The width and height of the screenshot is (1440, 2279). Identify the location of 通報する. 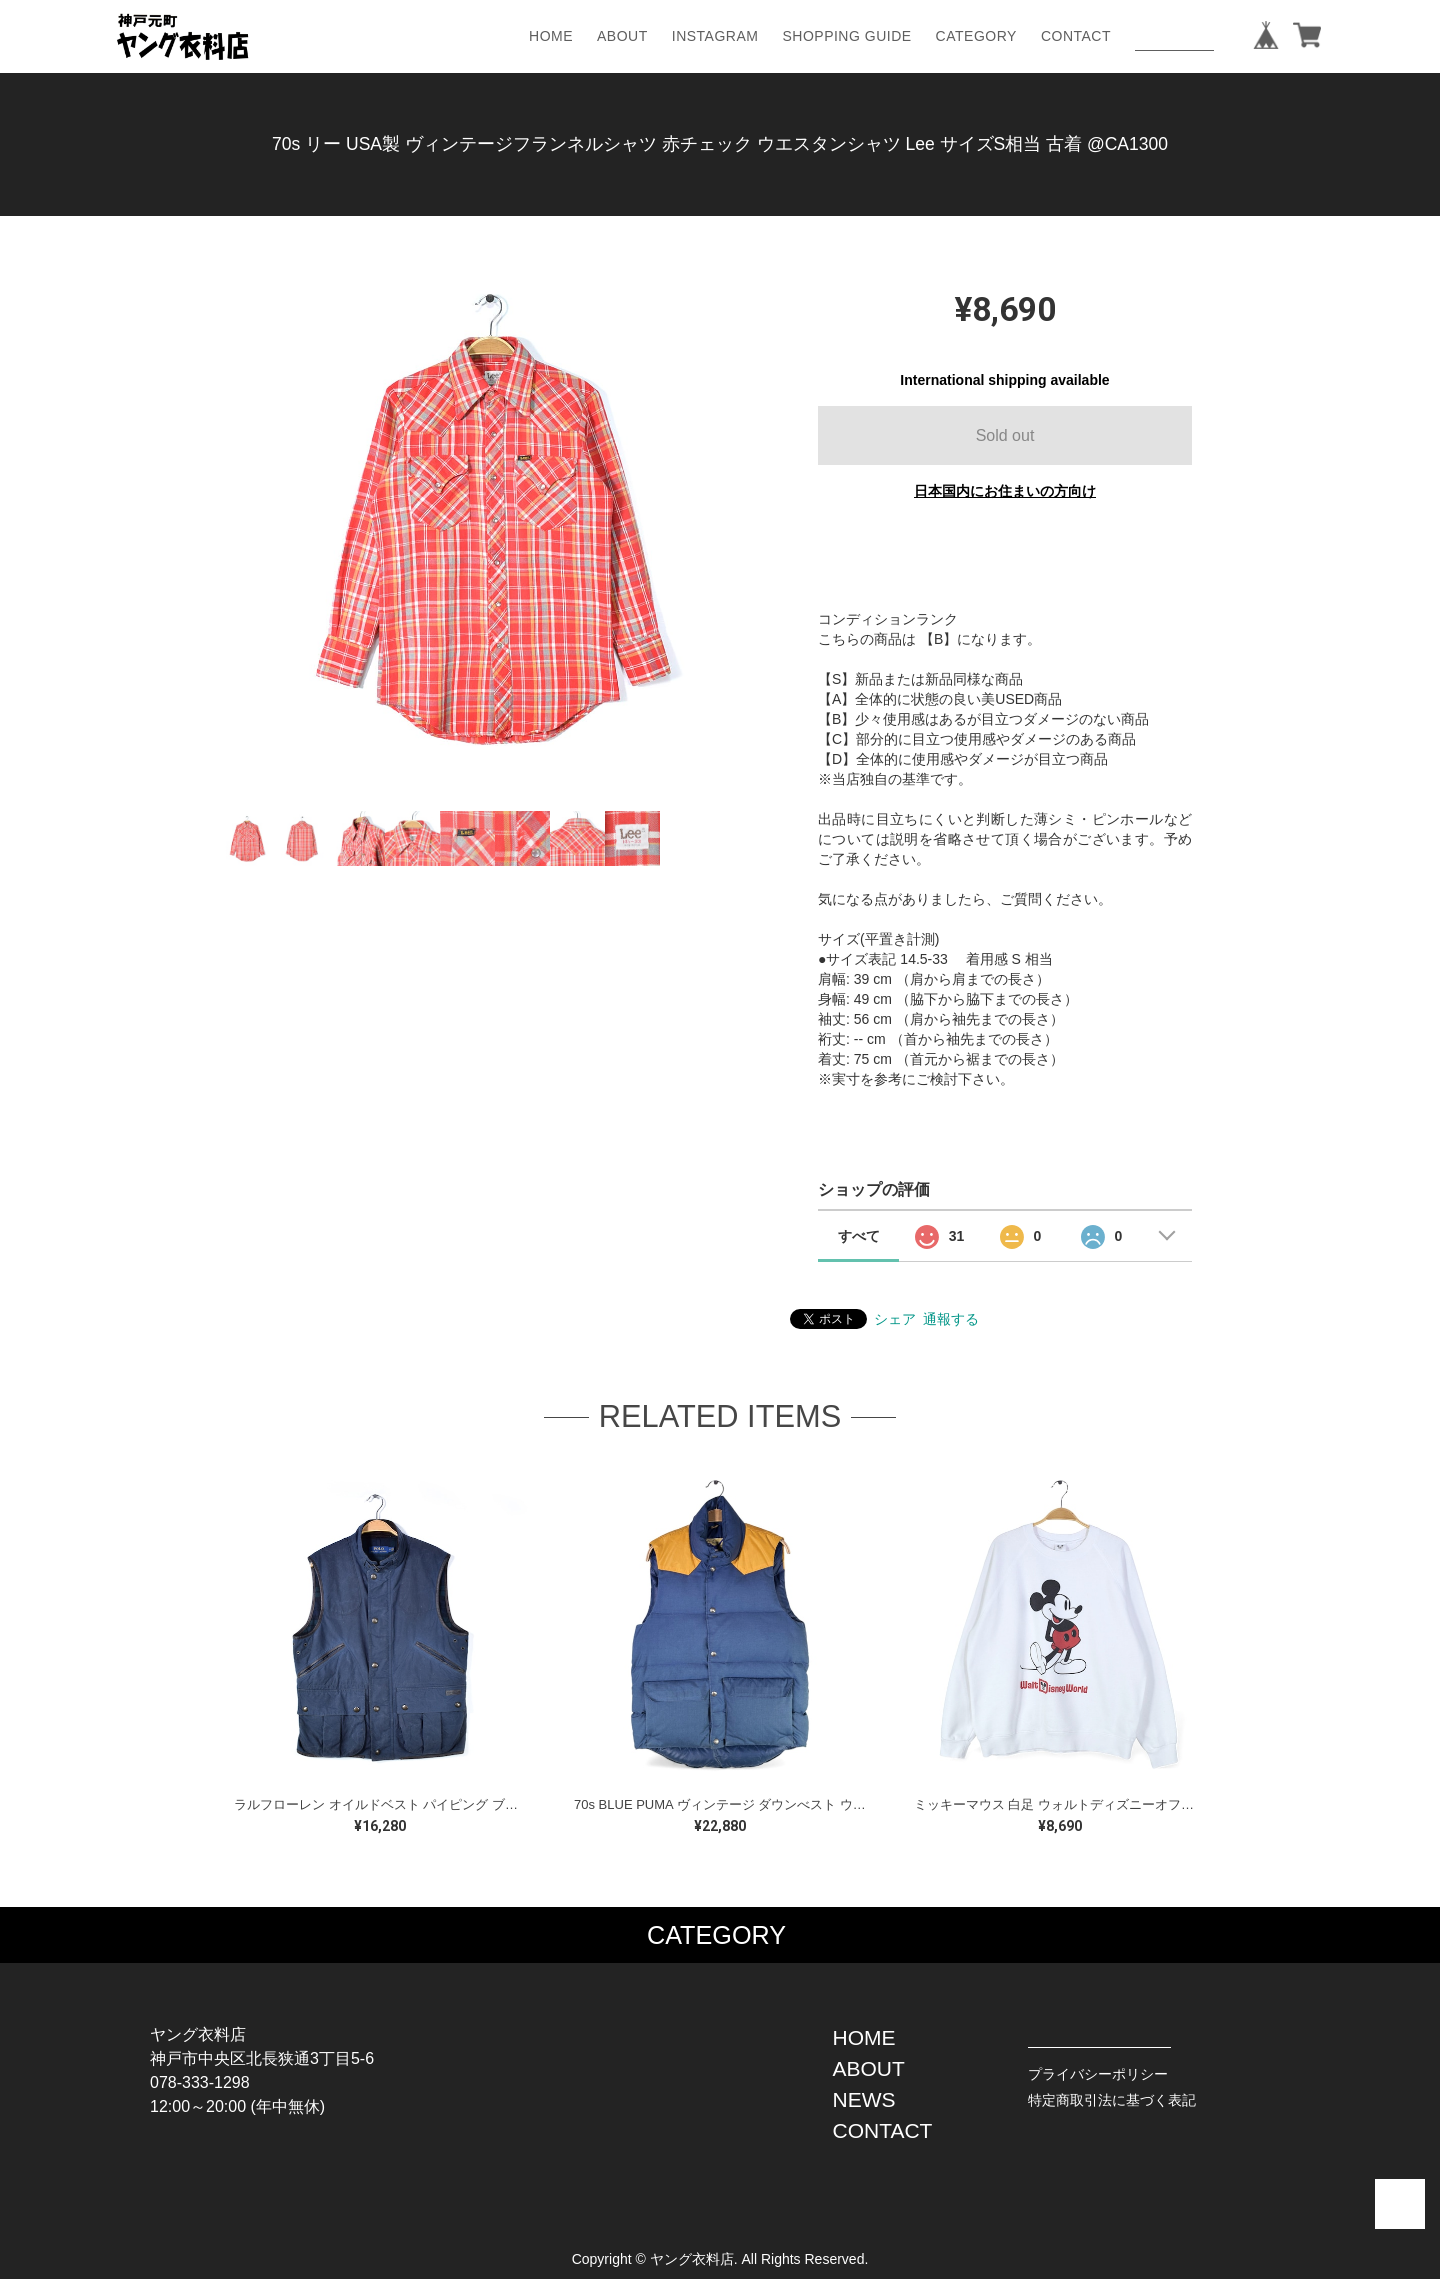
(951, 1319).